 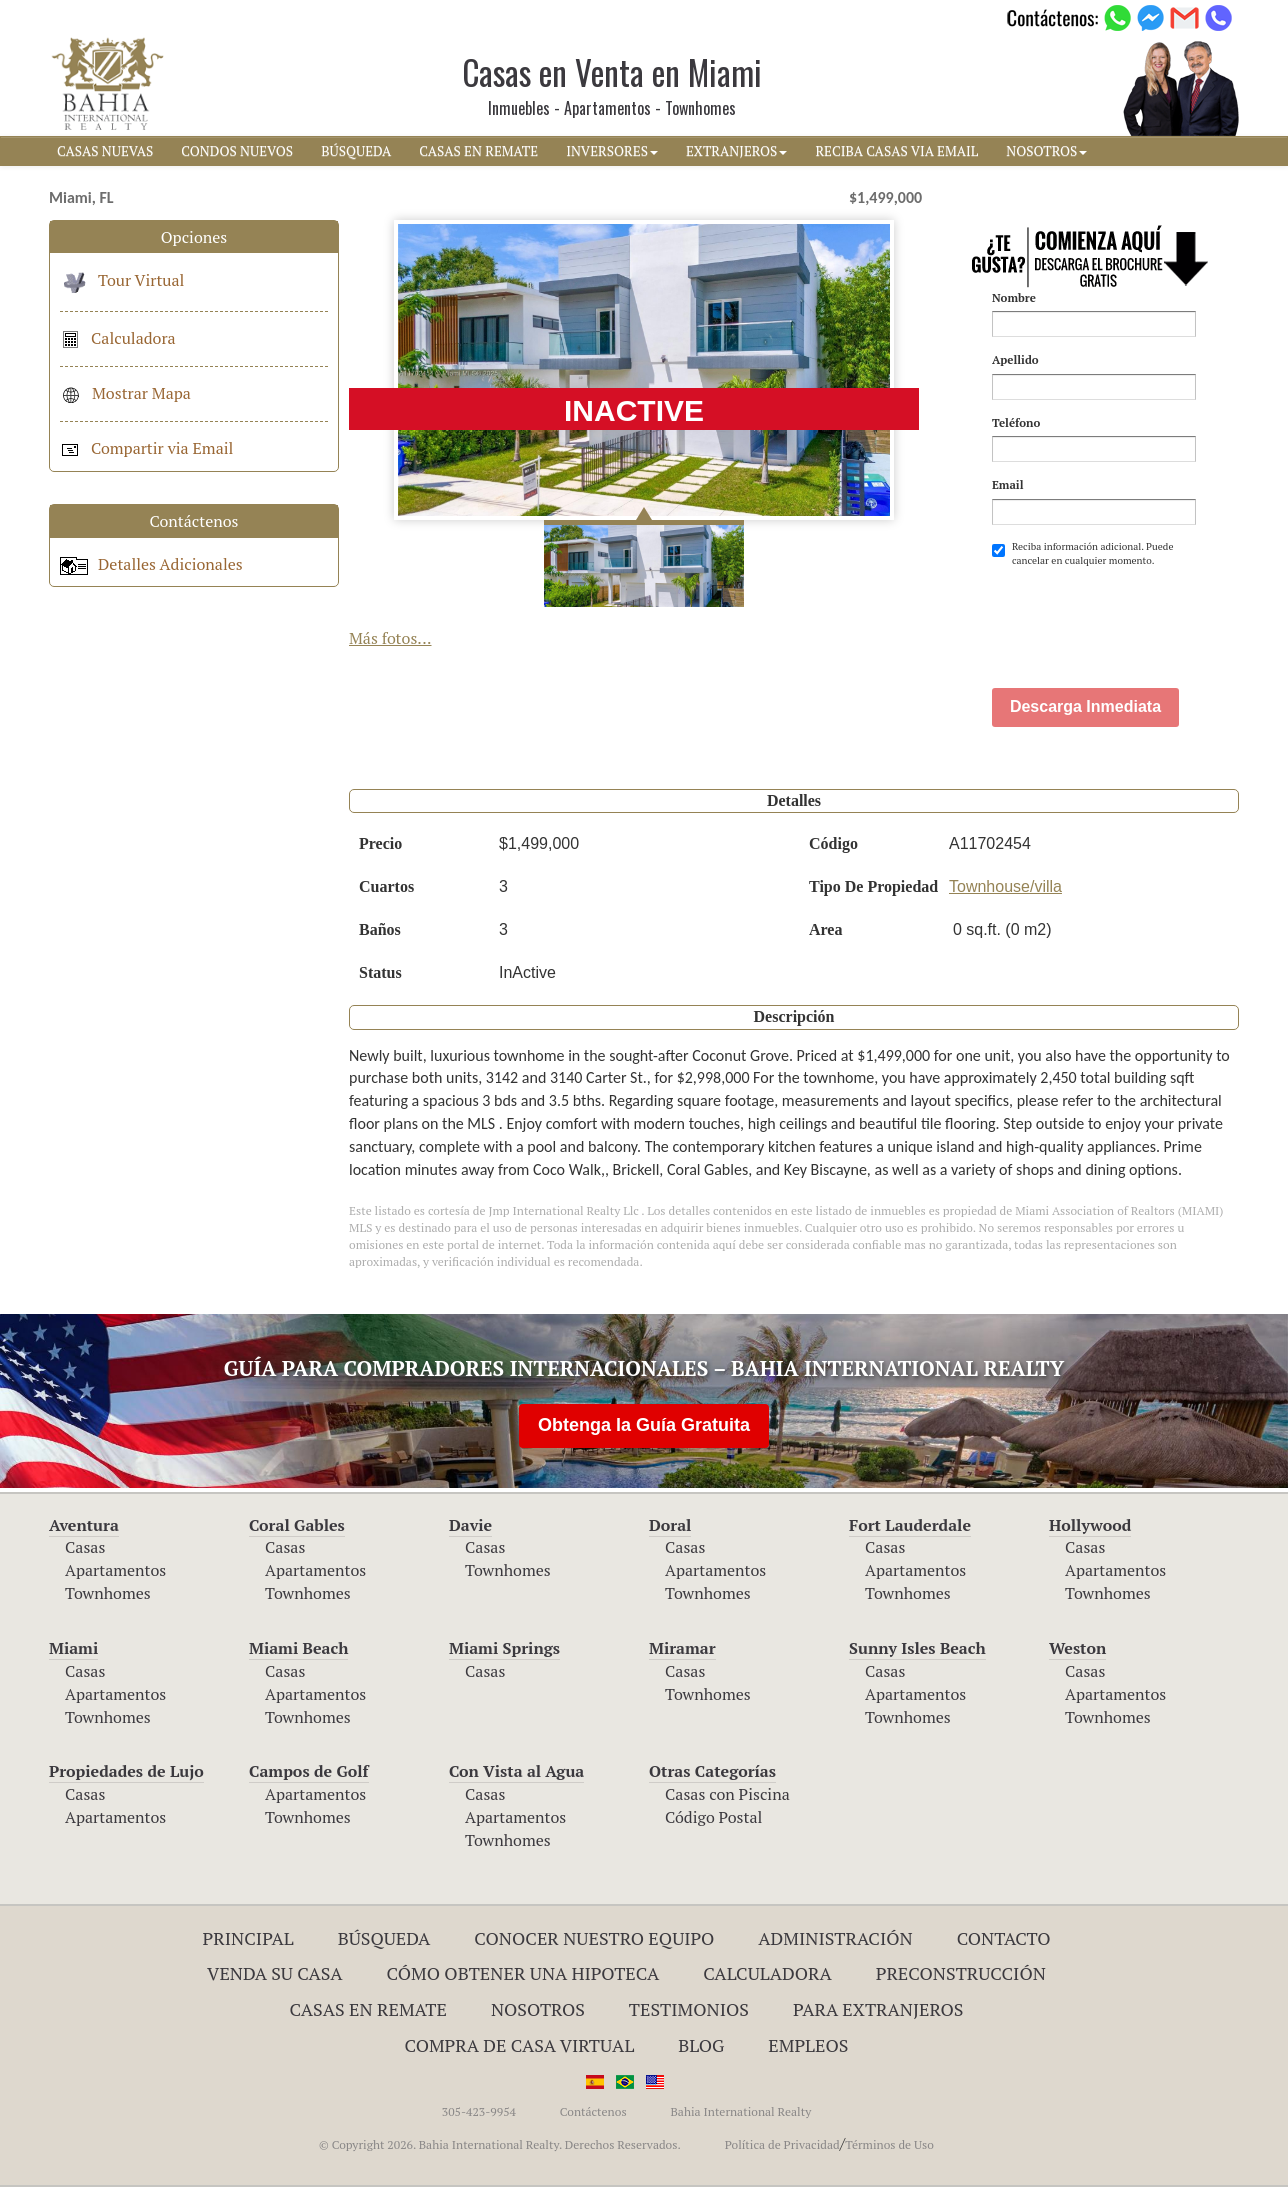 What do you see at coordinates (713, 1817) in the screenshot?
I see `Código Postal` at bounding box center [713, 1817].